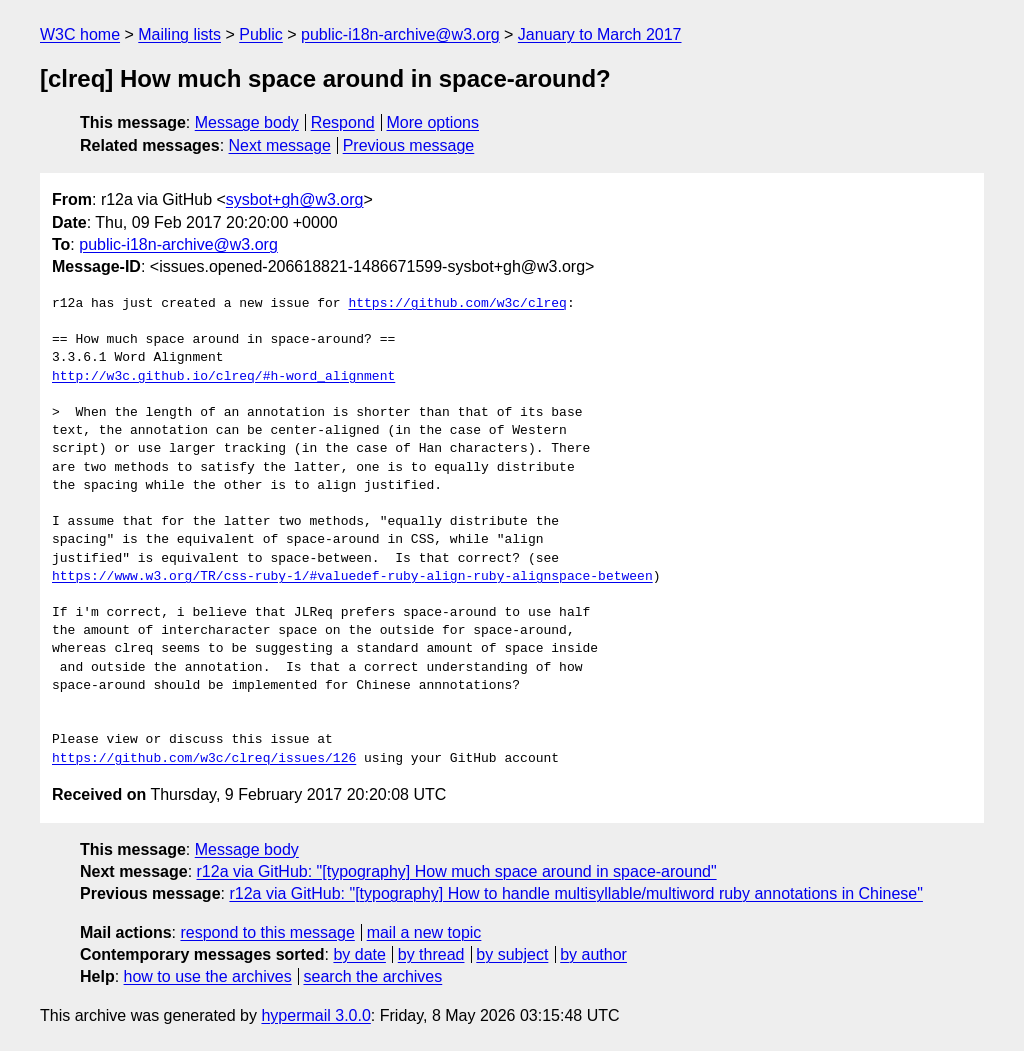 The width and height of the screenshot is (1024, 1051). Describe the element at coordinates (576, 893) in the screenshot. I see `r12a via GitHub: "[typography] How to handle multisyllable/multiword ruby annotations in Chinese"` at that location.